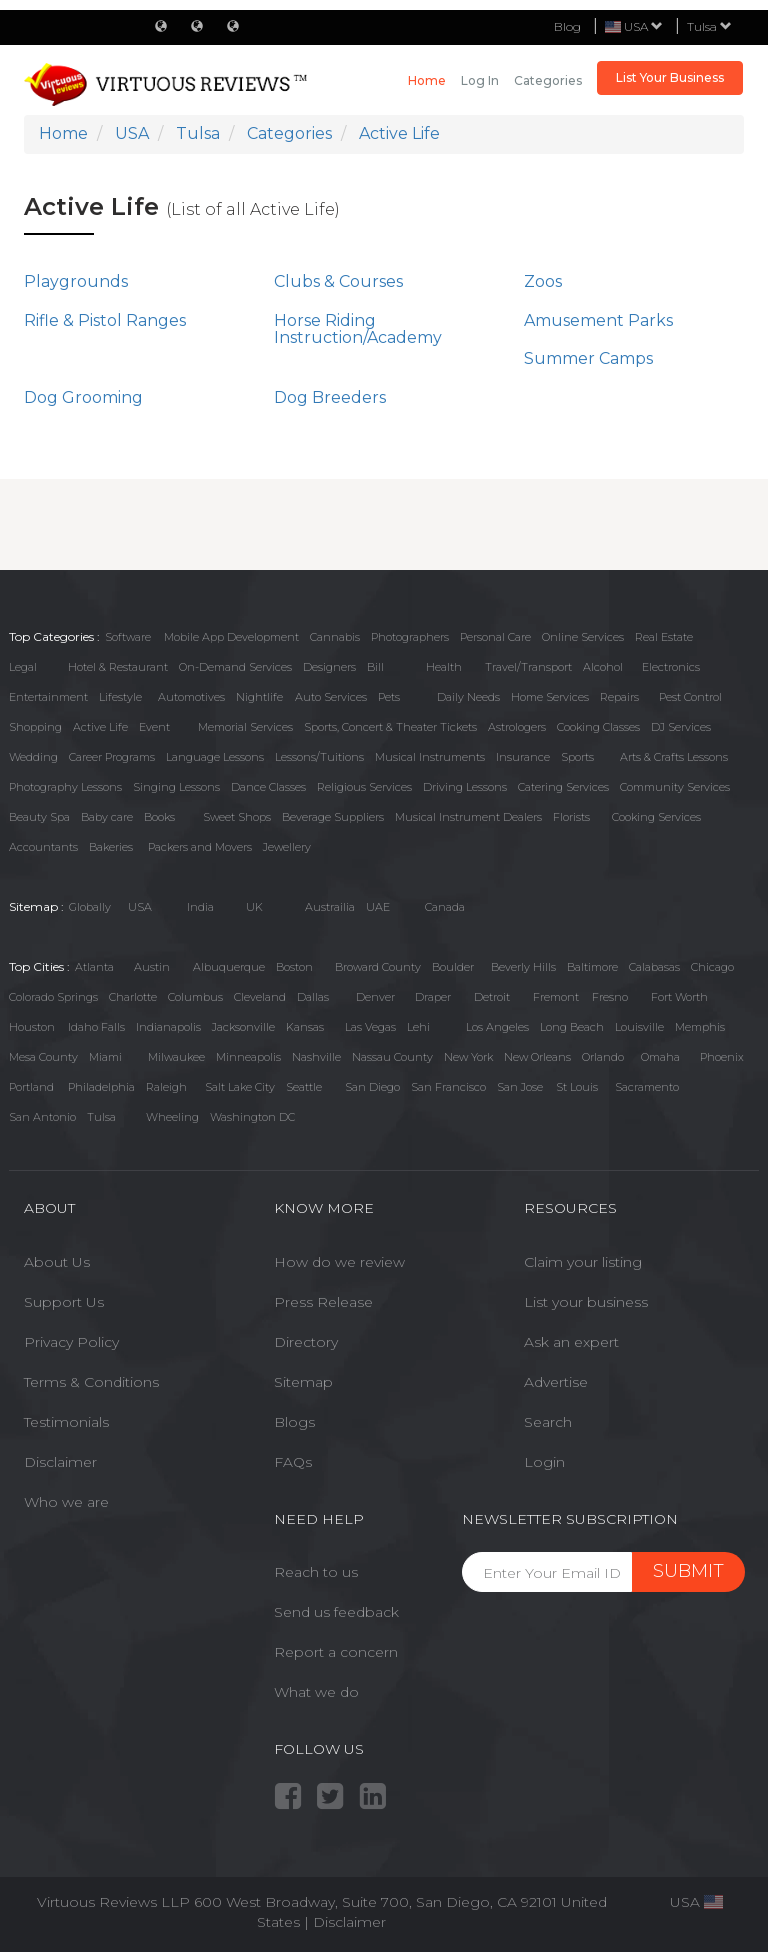  I want to click on Globally, so click(90, 907).